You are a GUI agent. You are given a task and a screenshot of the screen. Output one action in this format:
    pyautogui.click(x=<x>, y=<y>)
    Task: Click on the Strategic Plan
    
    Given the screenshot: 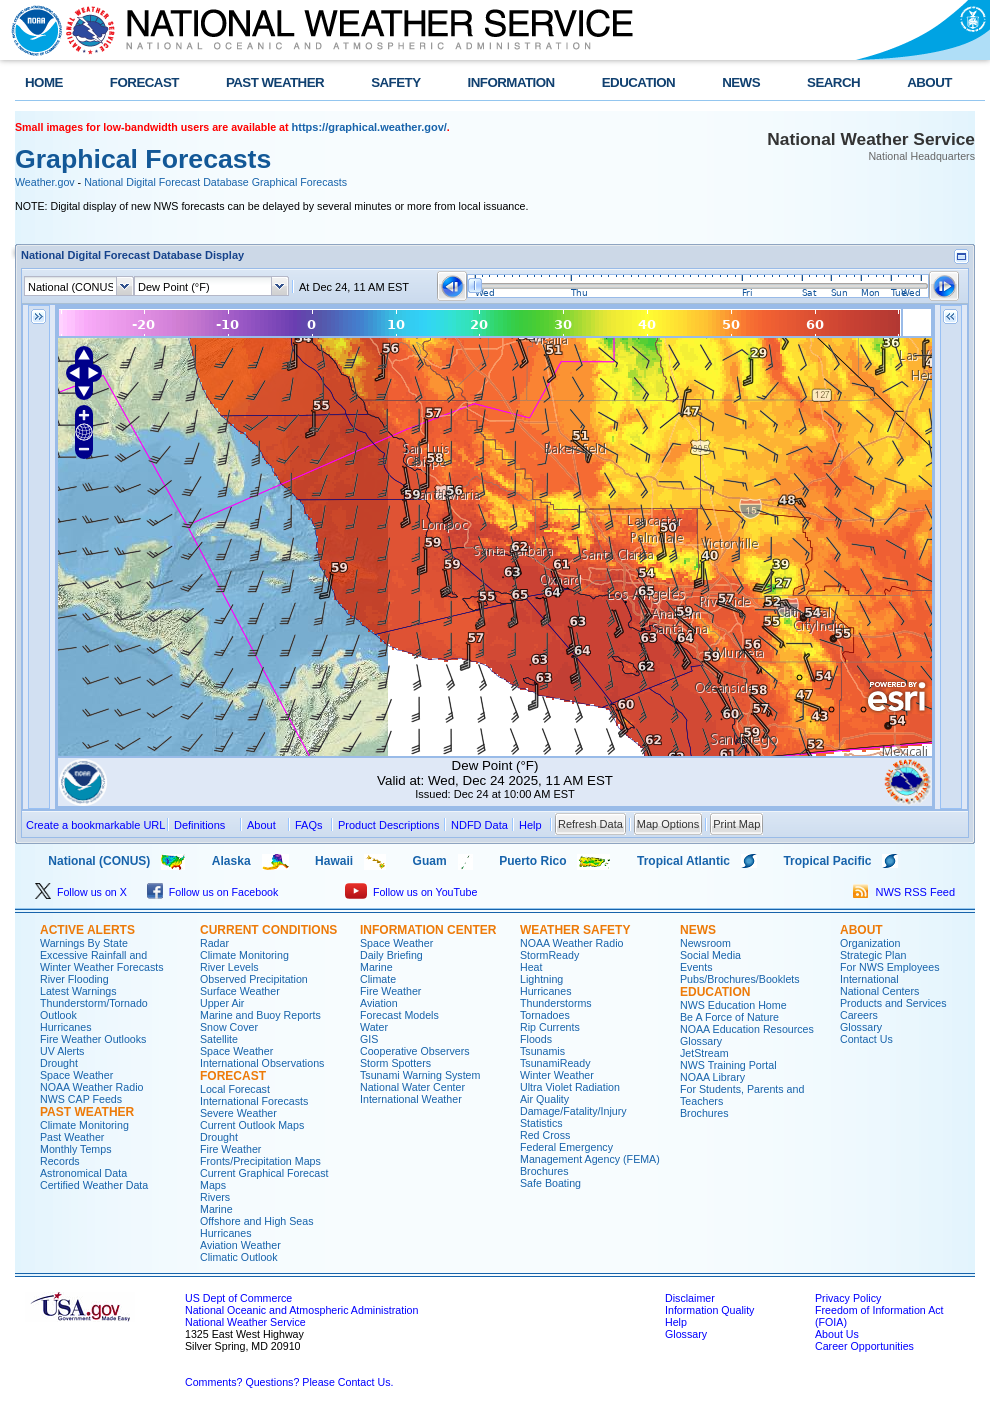 What is the action you would take?
    pyautogui.click(x=873, y=955)
    